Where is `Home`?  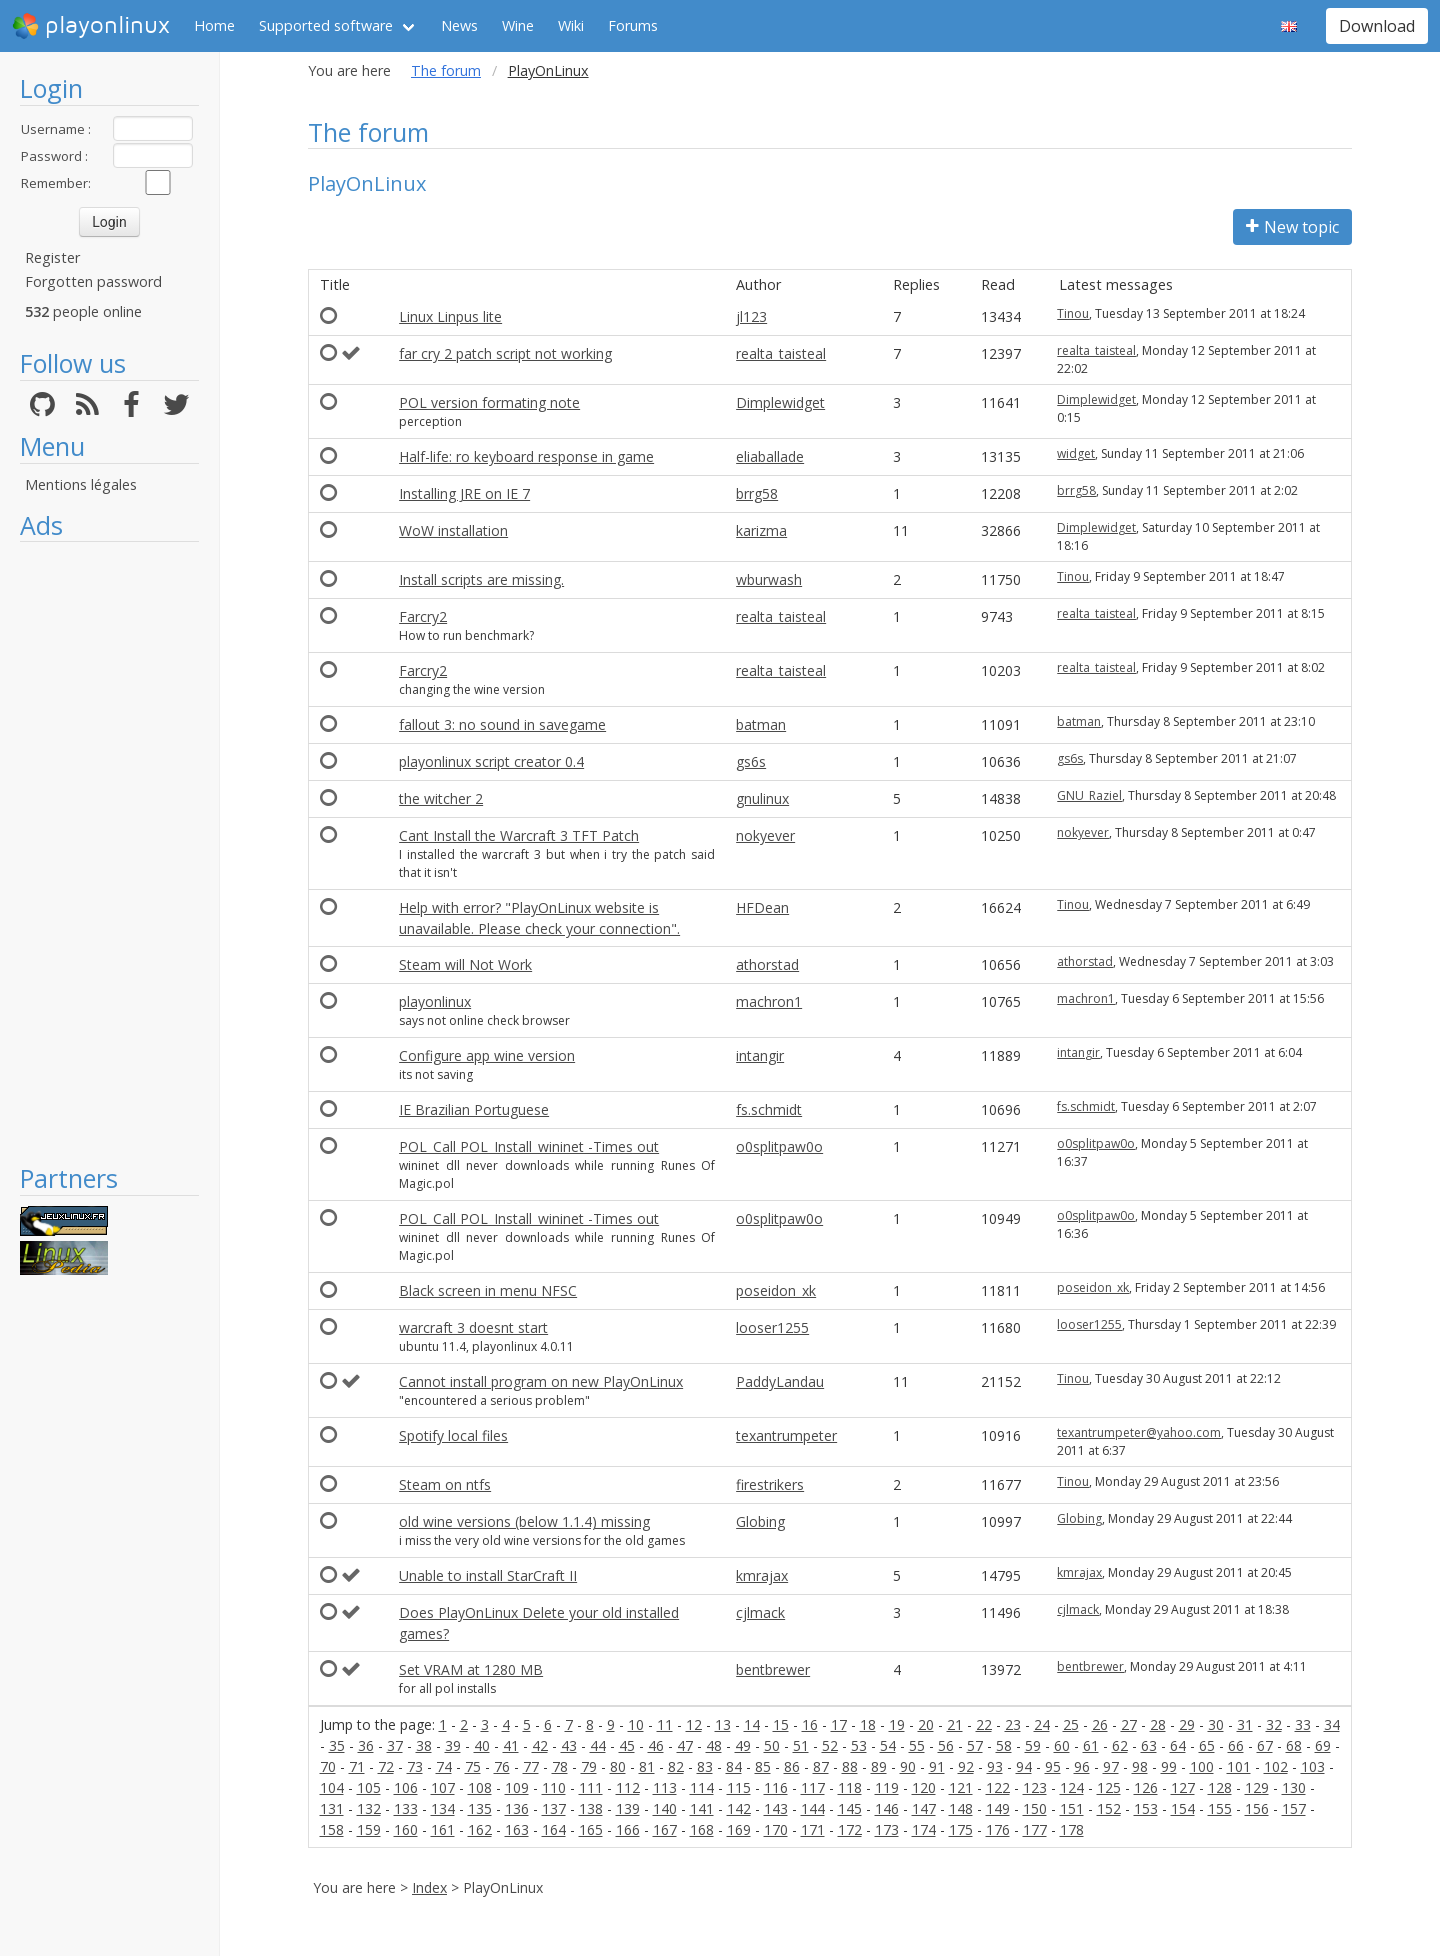 Home is located at coordinates (214, 25).